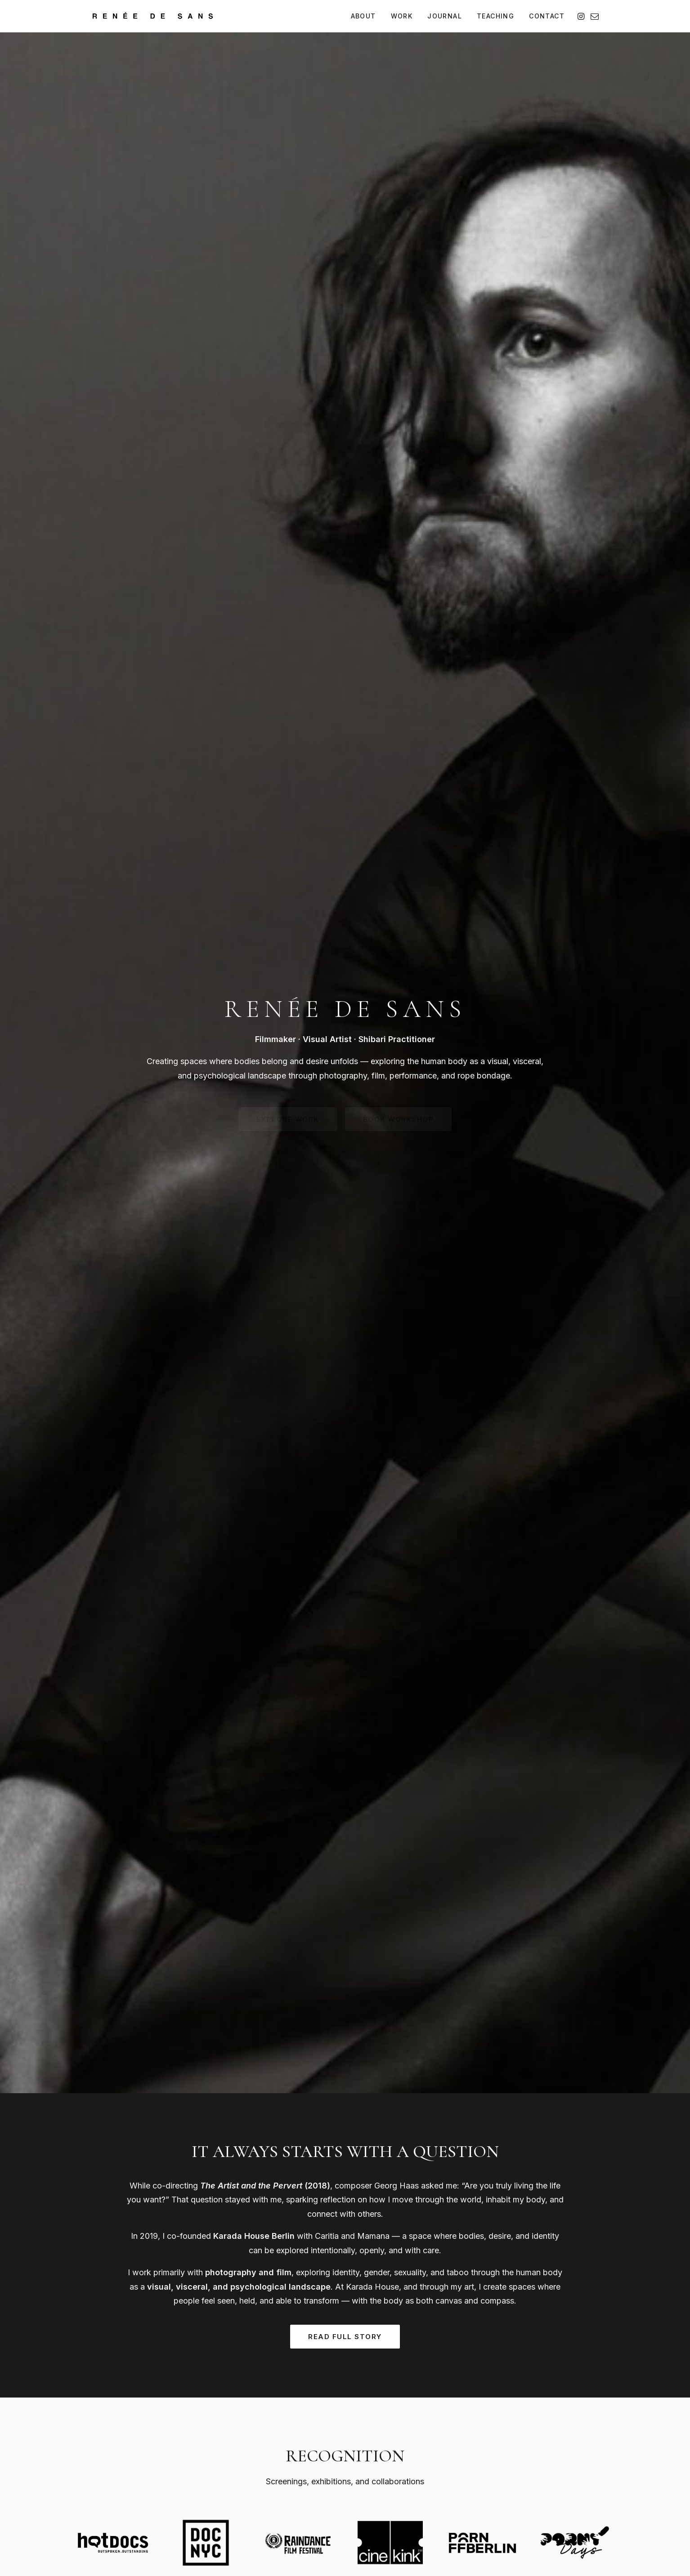  I want to click on About Me, so click(525, 2423).